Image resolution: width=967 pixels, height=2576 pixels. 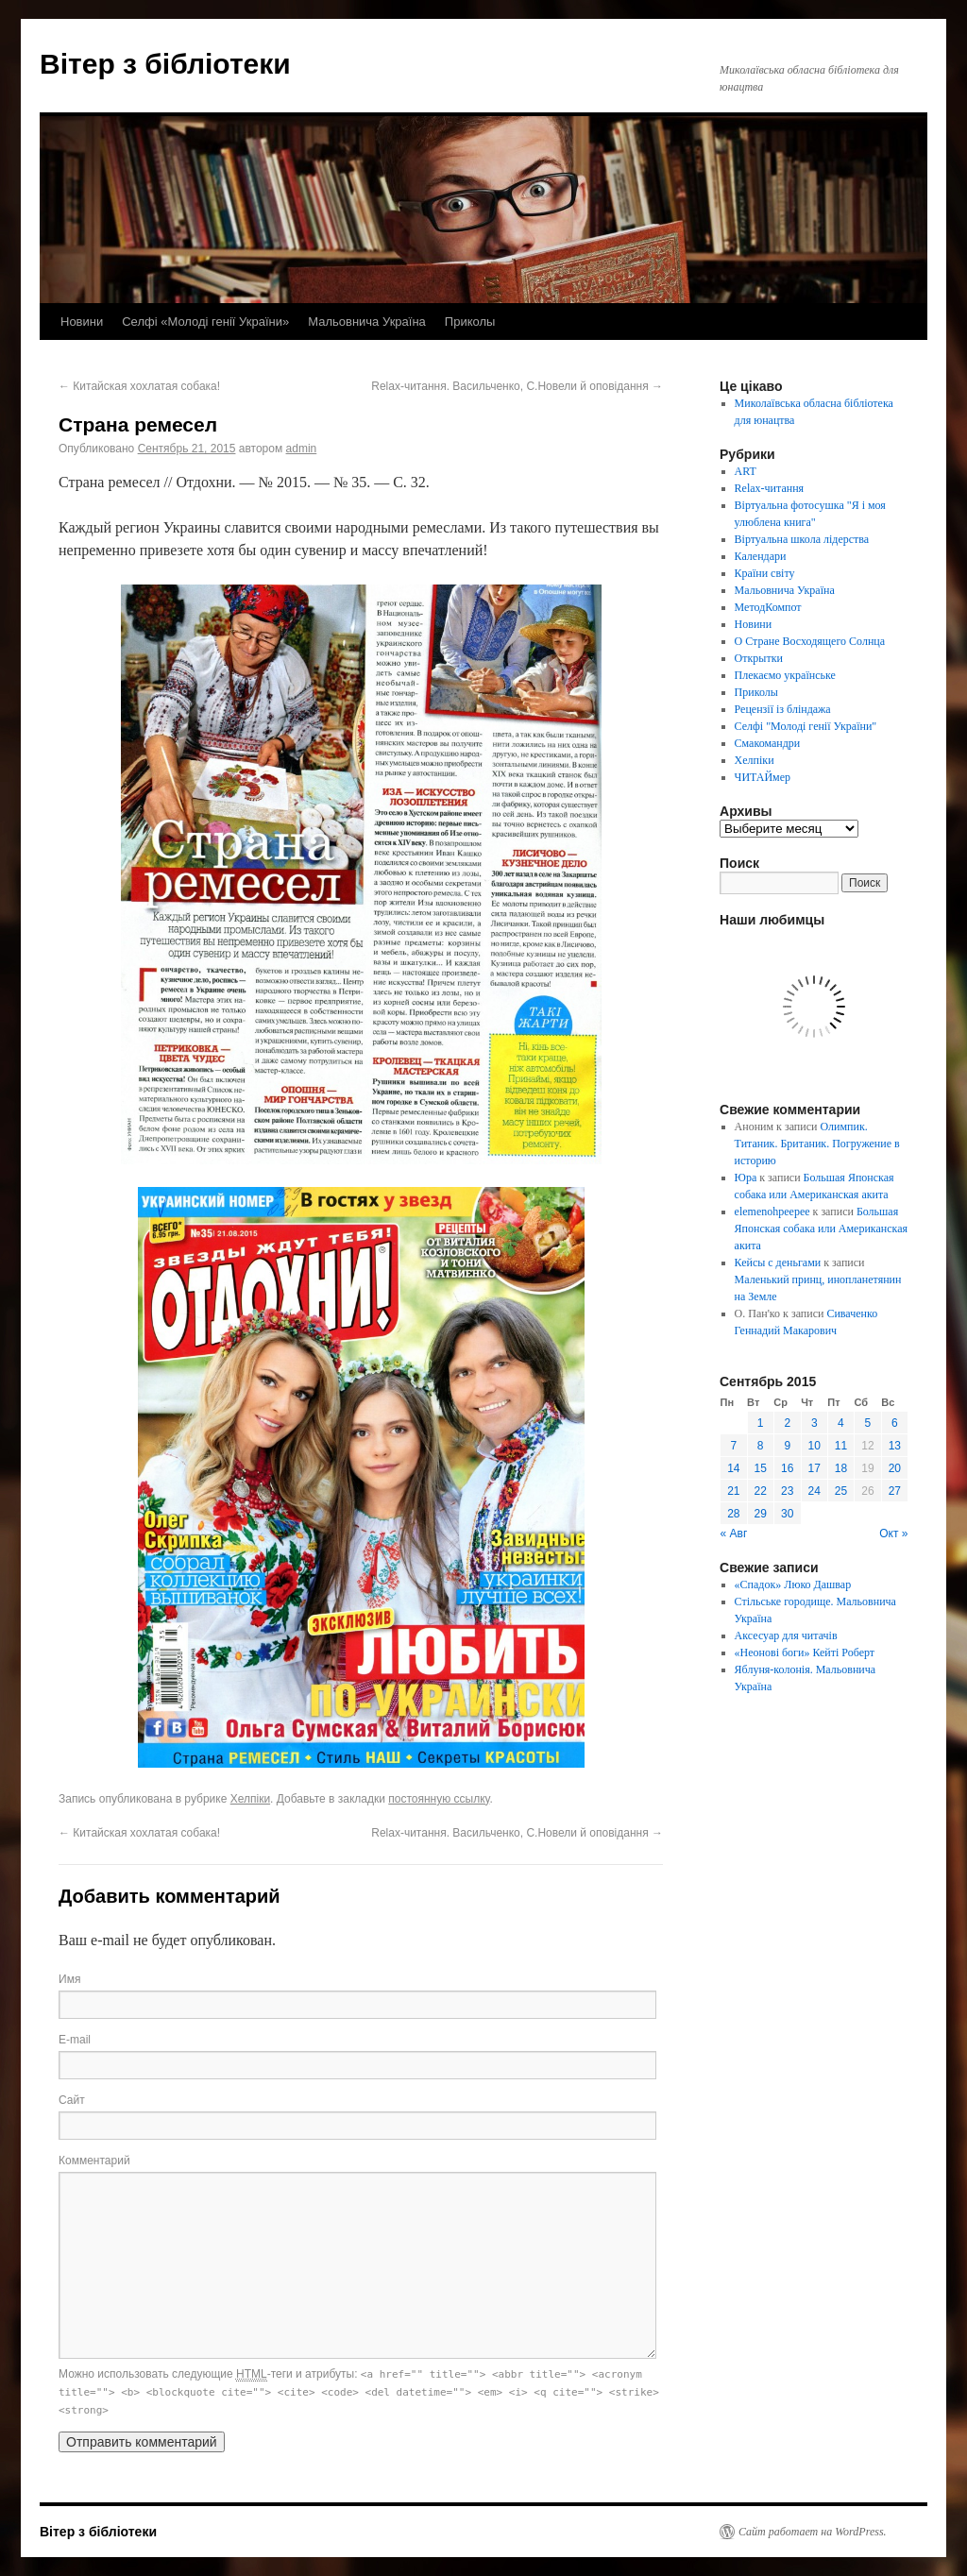 I want to click on Вітер з бібліотеки, so click(x=165, y=63).